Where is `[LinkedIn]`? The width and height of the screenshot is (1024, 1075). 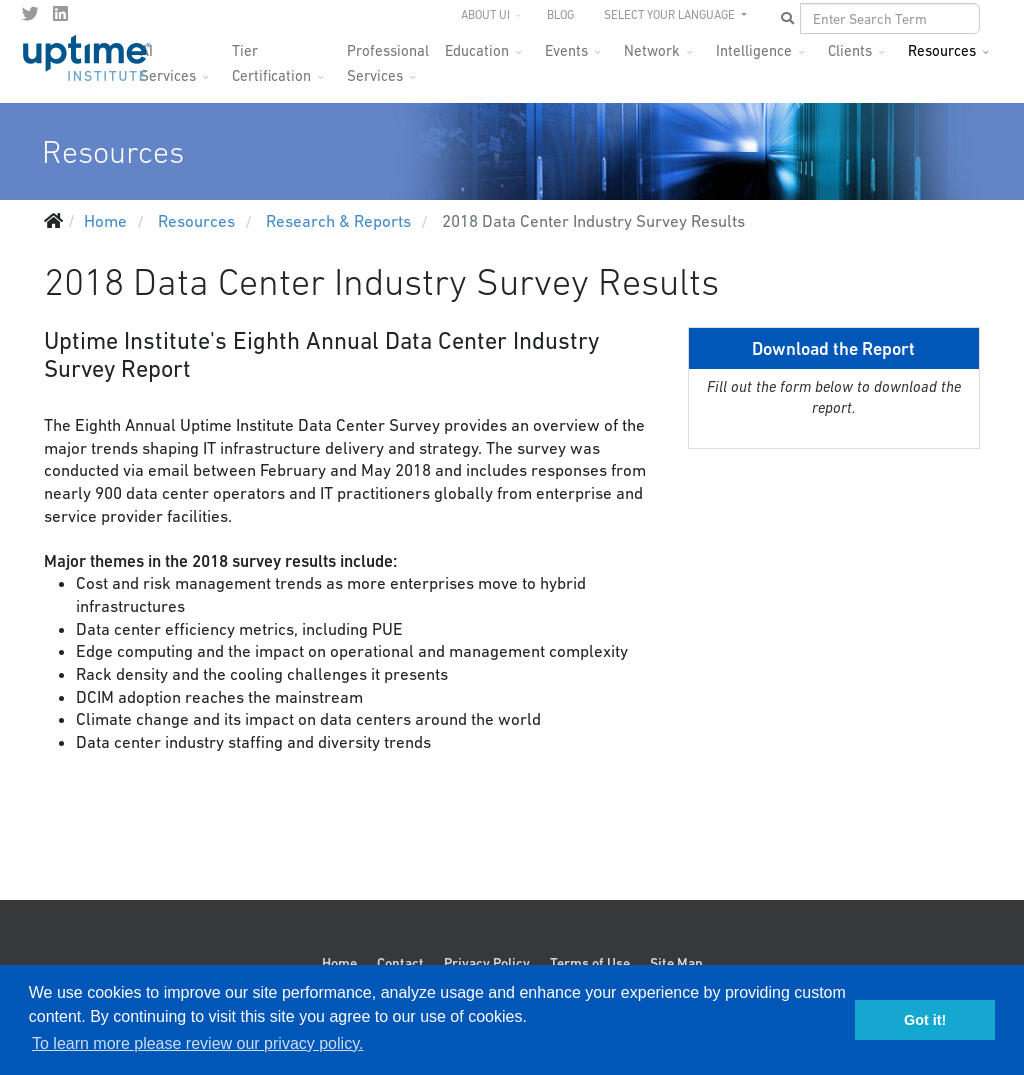 [LinkedIn] is located at coordinates (60, 14).